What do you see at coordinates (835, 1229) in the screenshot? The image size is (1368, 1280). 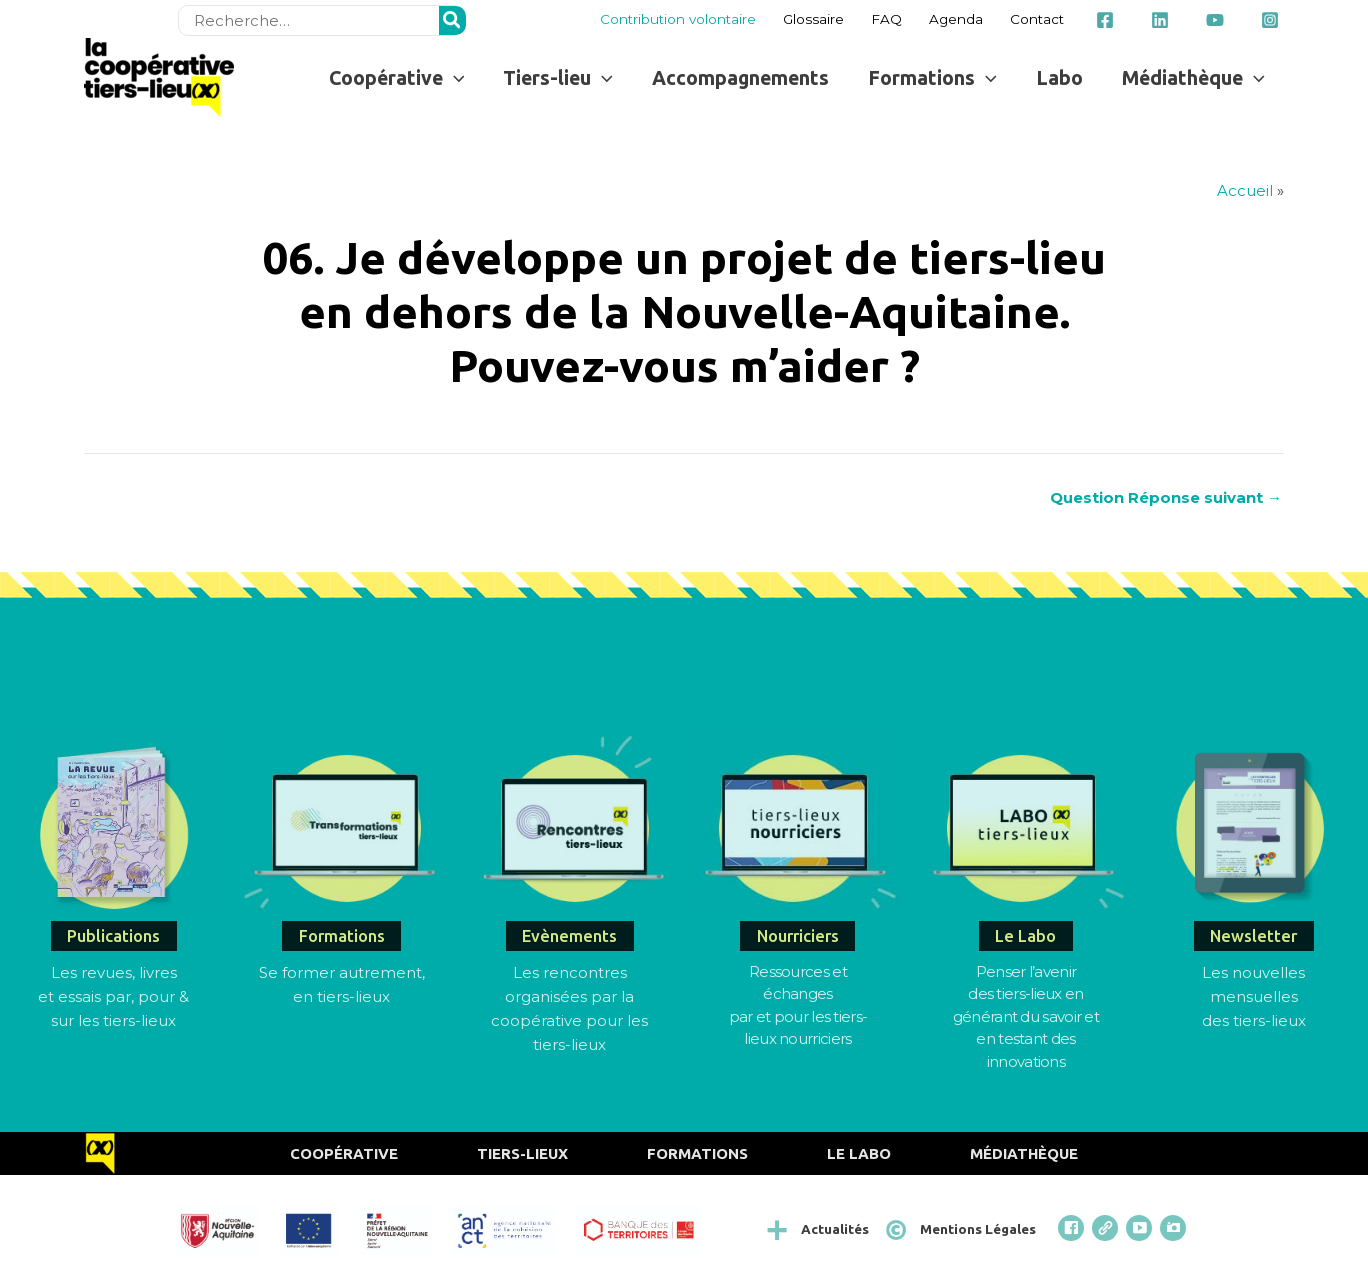 I see `Actualités` at bounding box center [835, 1229].